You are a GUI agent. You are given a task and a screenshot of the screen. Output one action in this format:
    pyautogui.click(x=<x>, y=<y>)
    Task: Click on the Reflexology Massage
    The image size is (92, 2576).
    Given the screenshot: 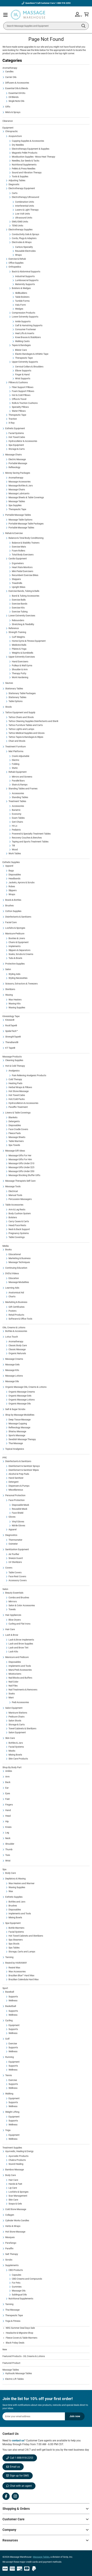 What is the action you would take?
    pyautogui.click(x=19, y=1427)
    